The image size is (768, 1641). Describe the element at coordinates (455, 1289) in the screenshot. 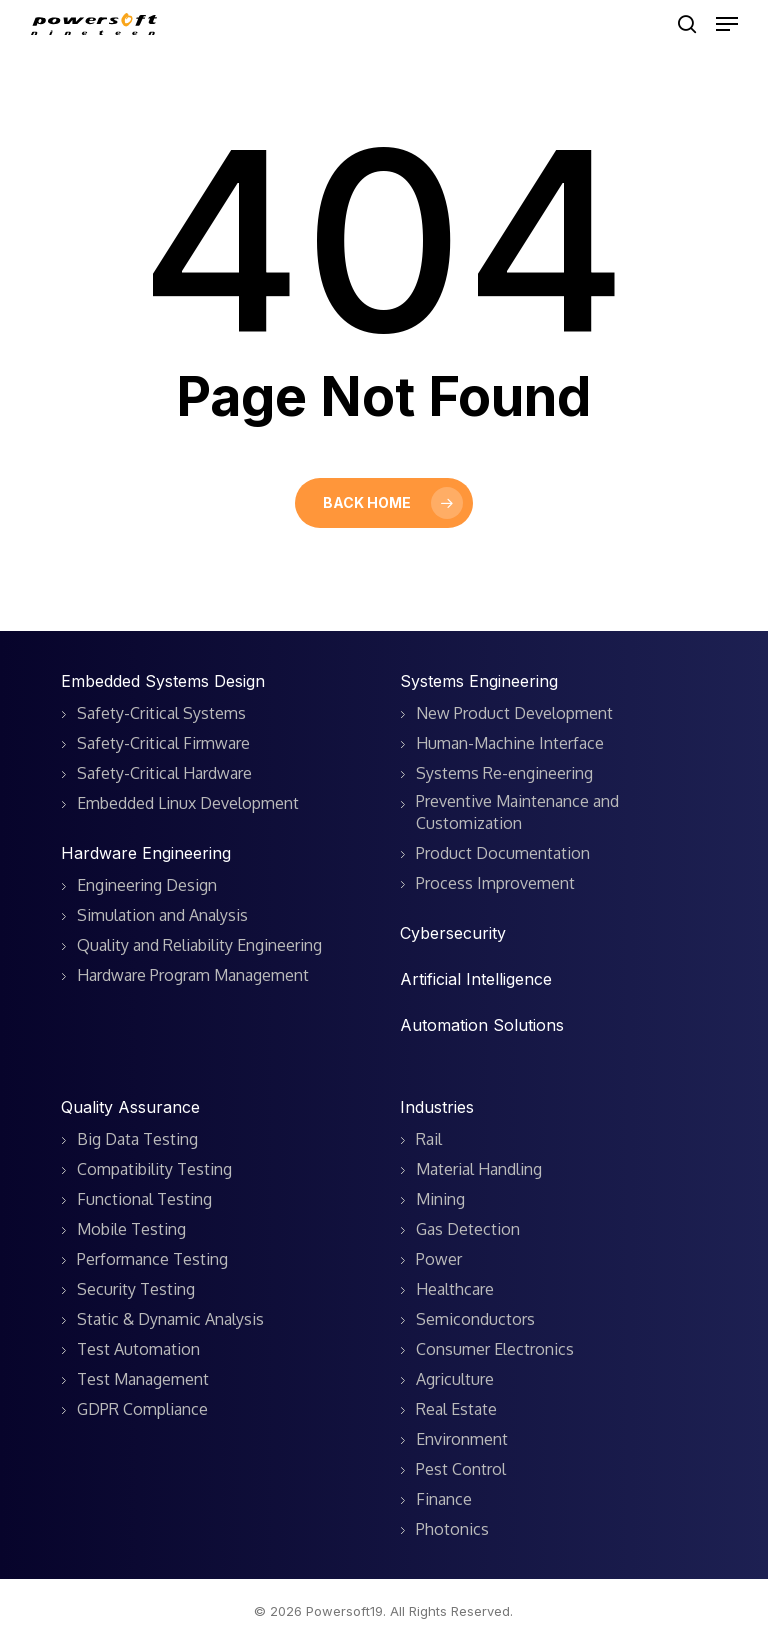

I see `Healthcare` at that location.